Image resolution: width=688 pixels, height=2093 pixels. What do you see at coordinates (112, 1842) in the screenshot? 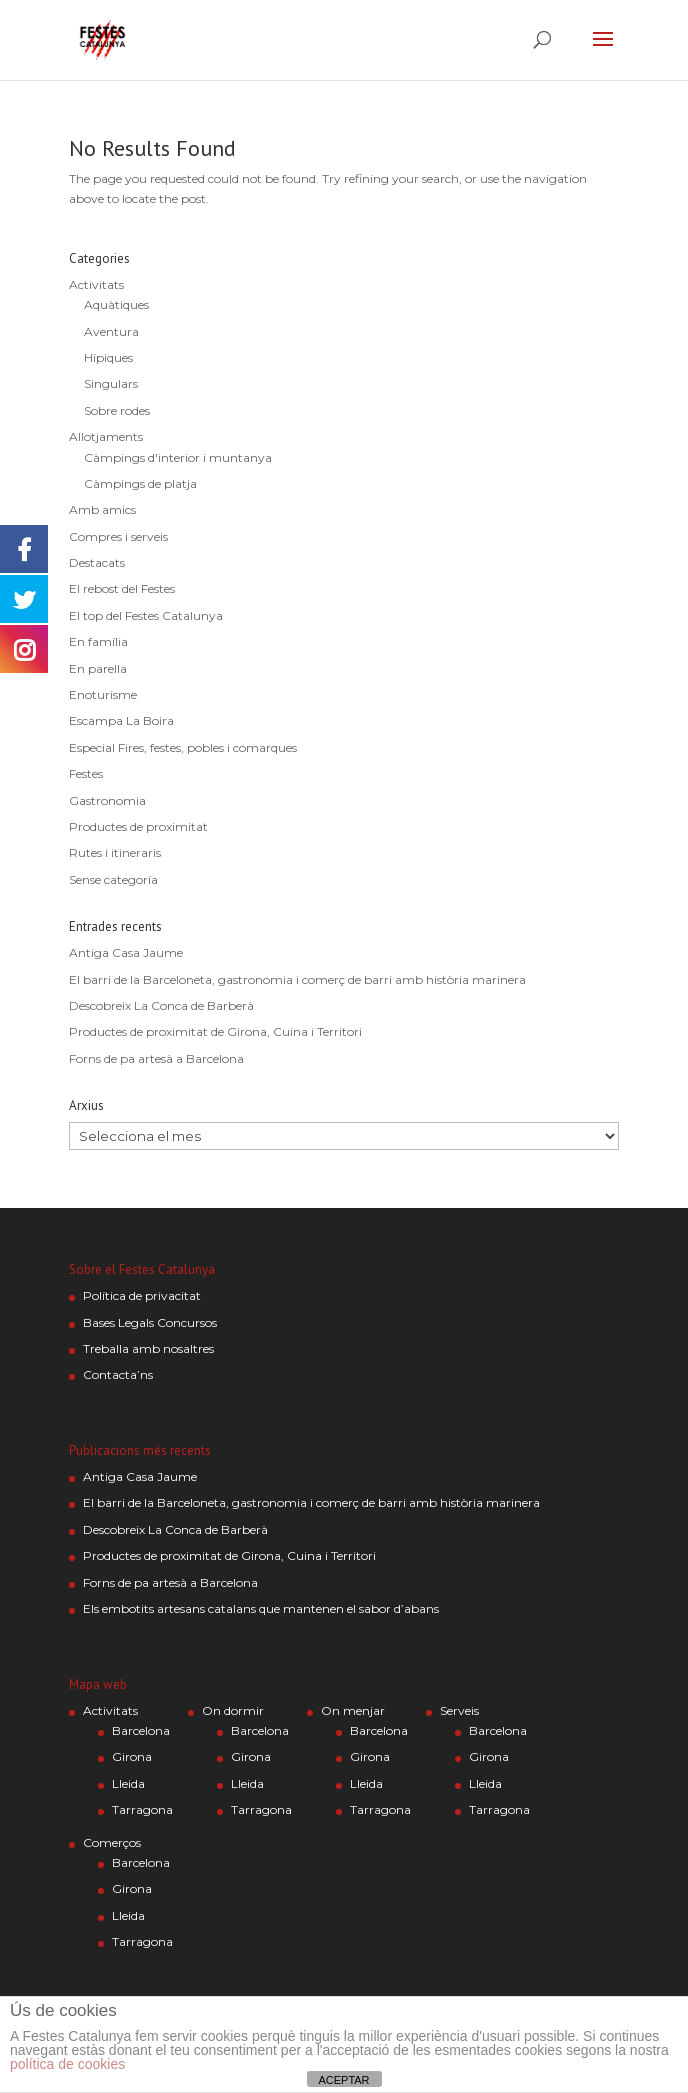
I see `Comerços` at bounding box center [112, 1842].